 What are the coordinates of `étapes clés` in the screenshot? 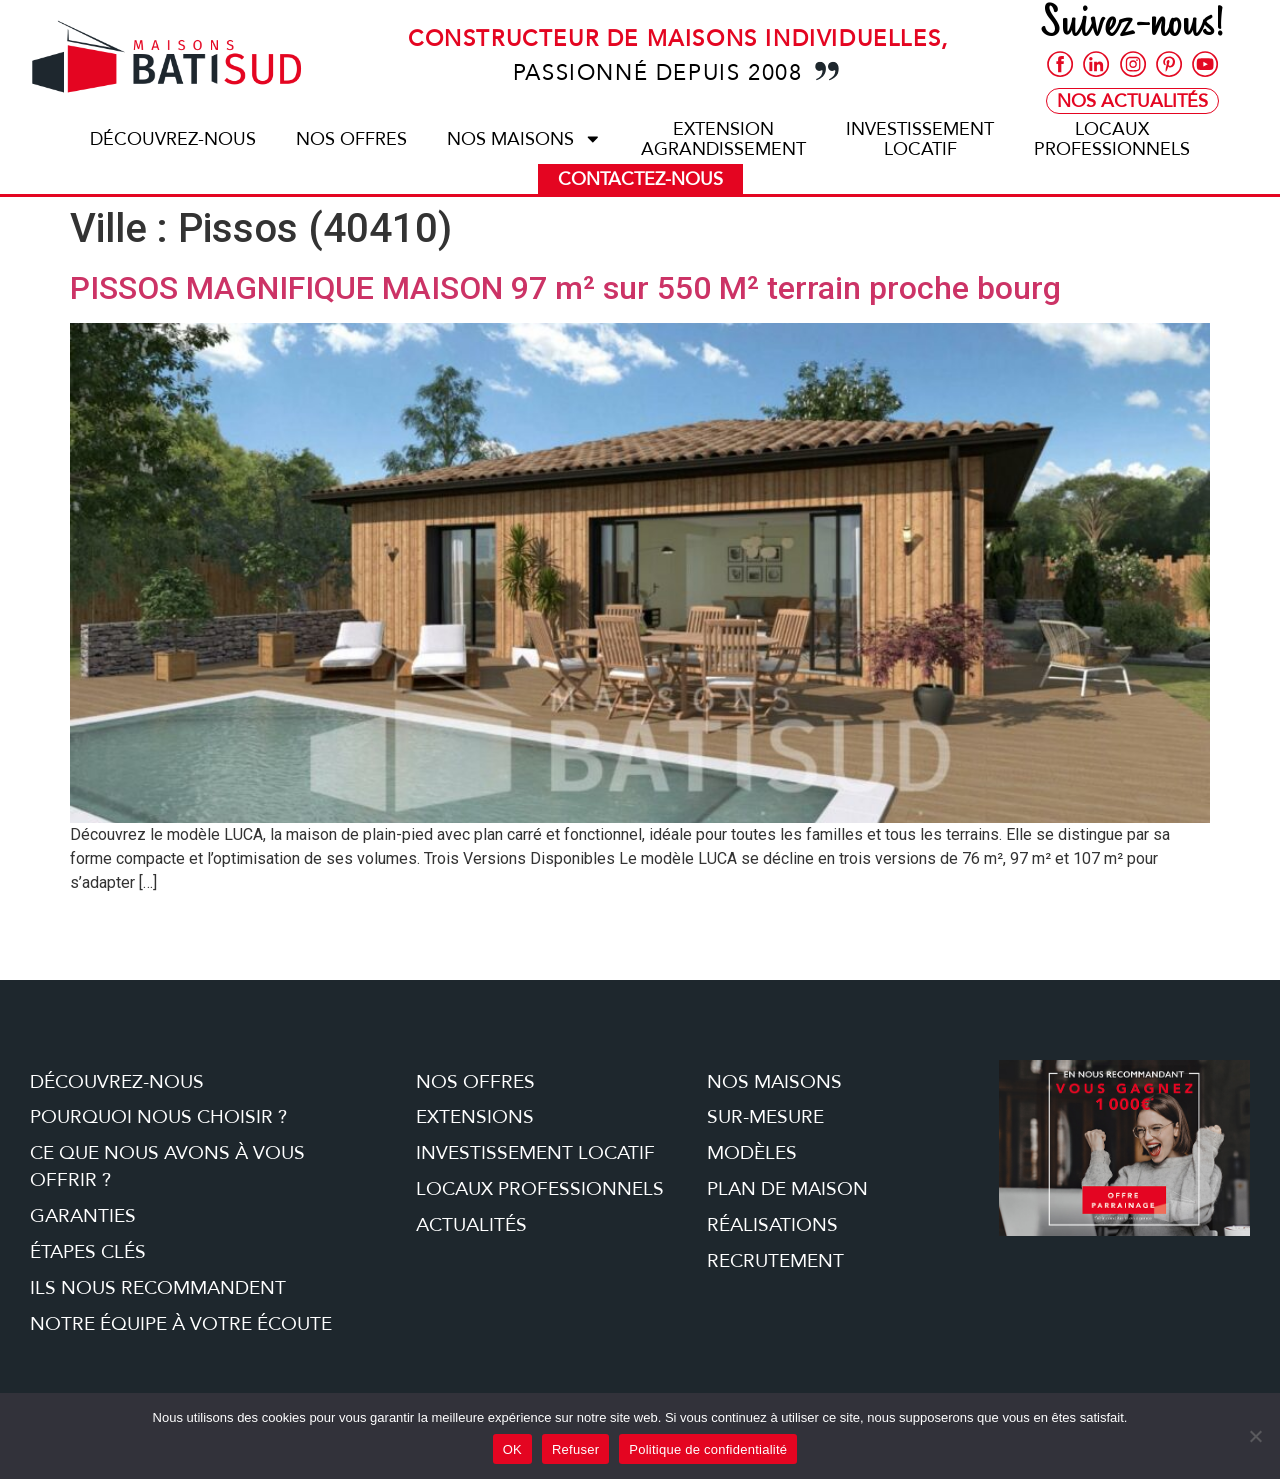 It's located at (88, 1252).